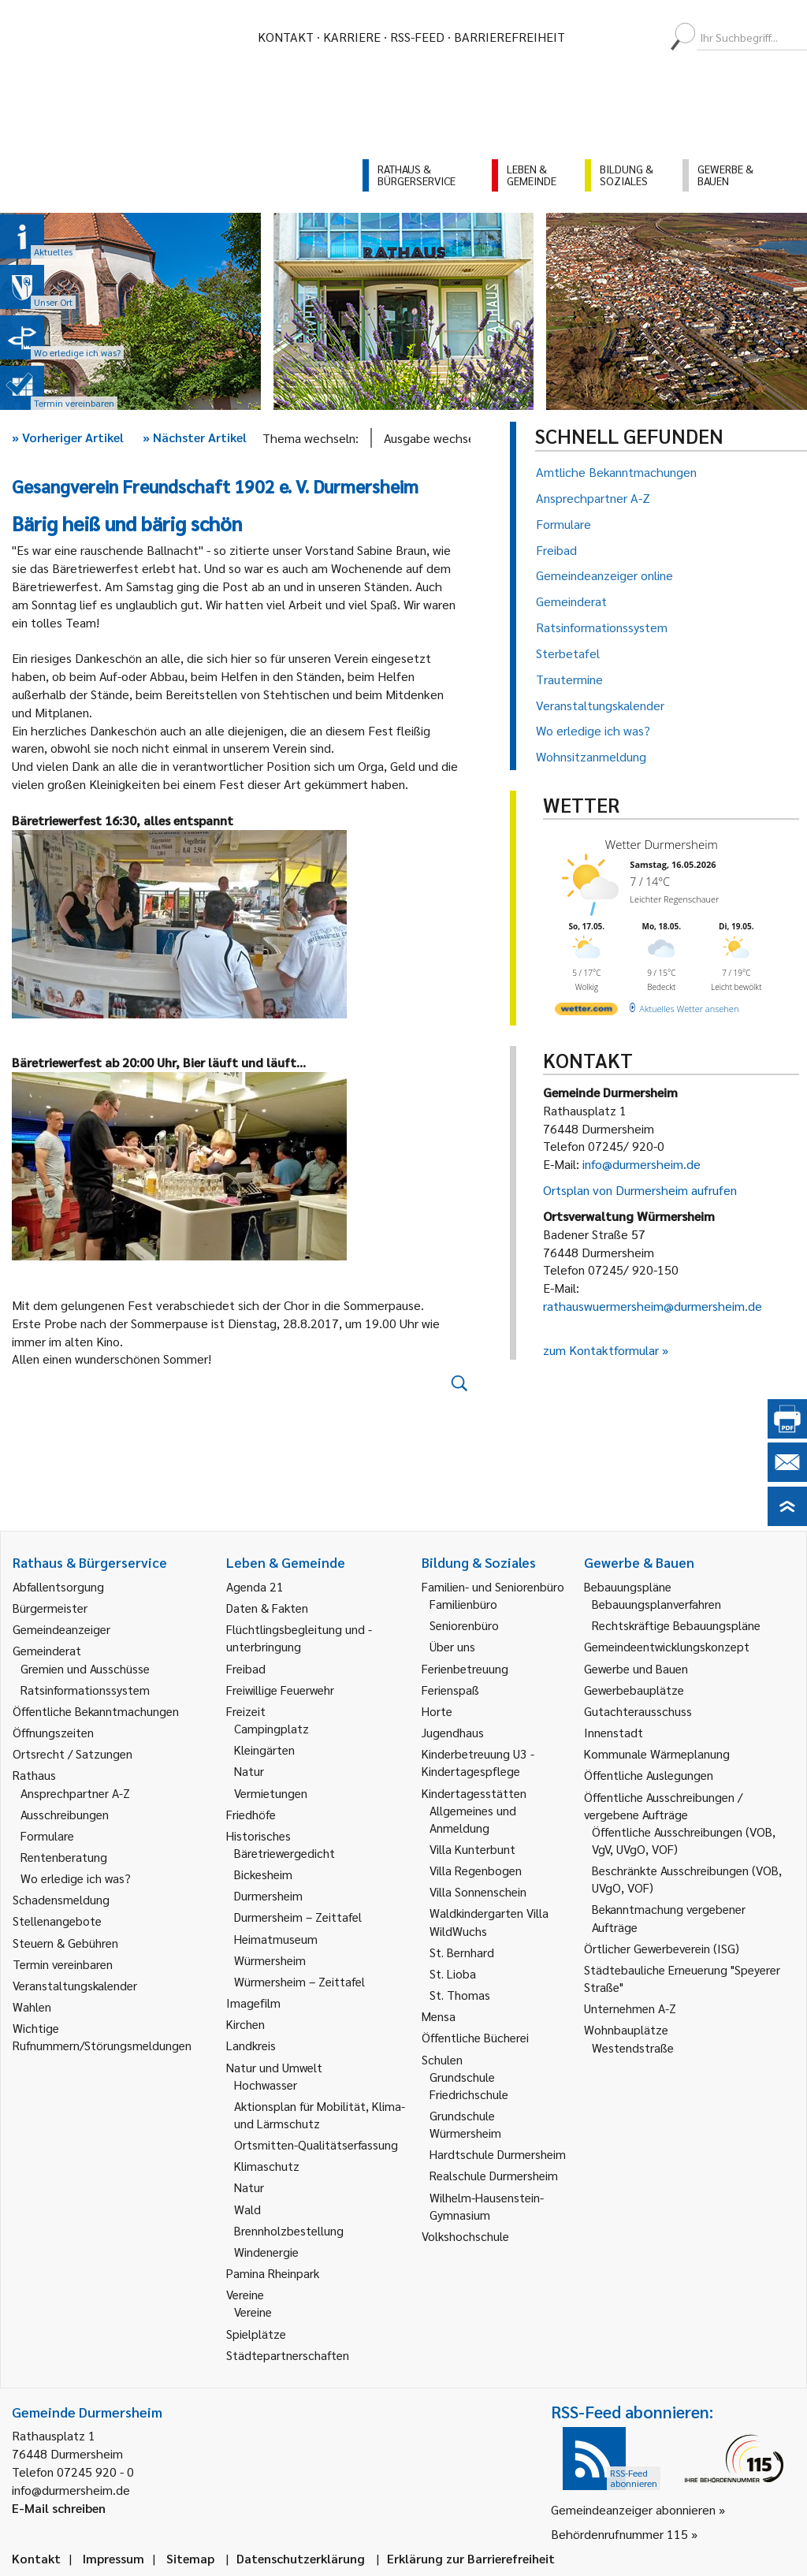 The width and height of the screenshot is (807, 2576). What do you see at coordinates (417, 36) in the screenshot?
I see `RSS-Feed` at bounding box center [417, 36].